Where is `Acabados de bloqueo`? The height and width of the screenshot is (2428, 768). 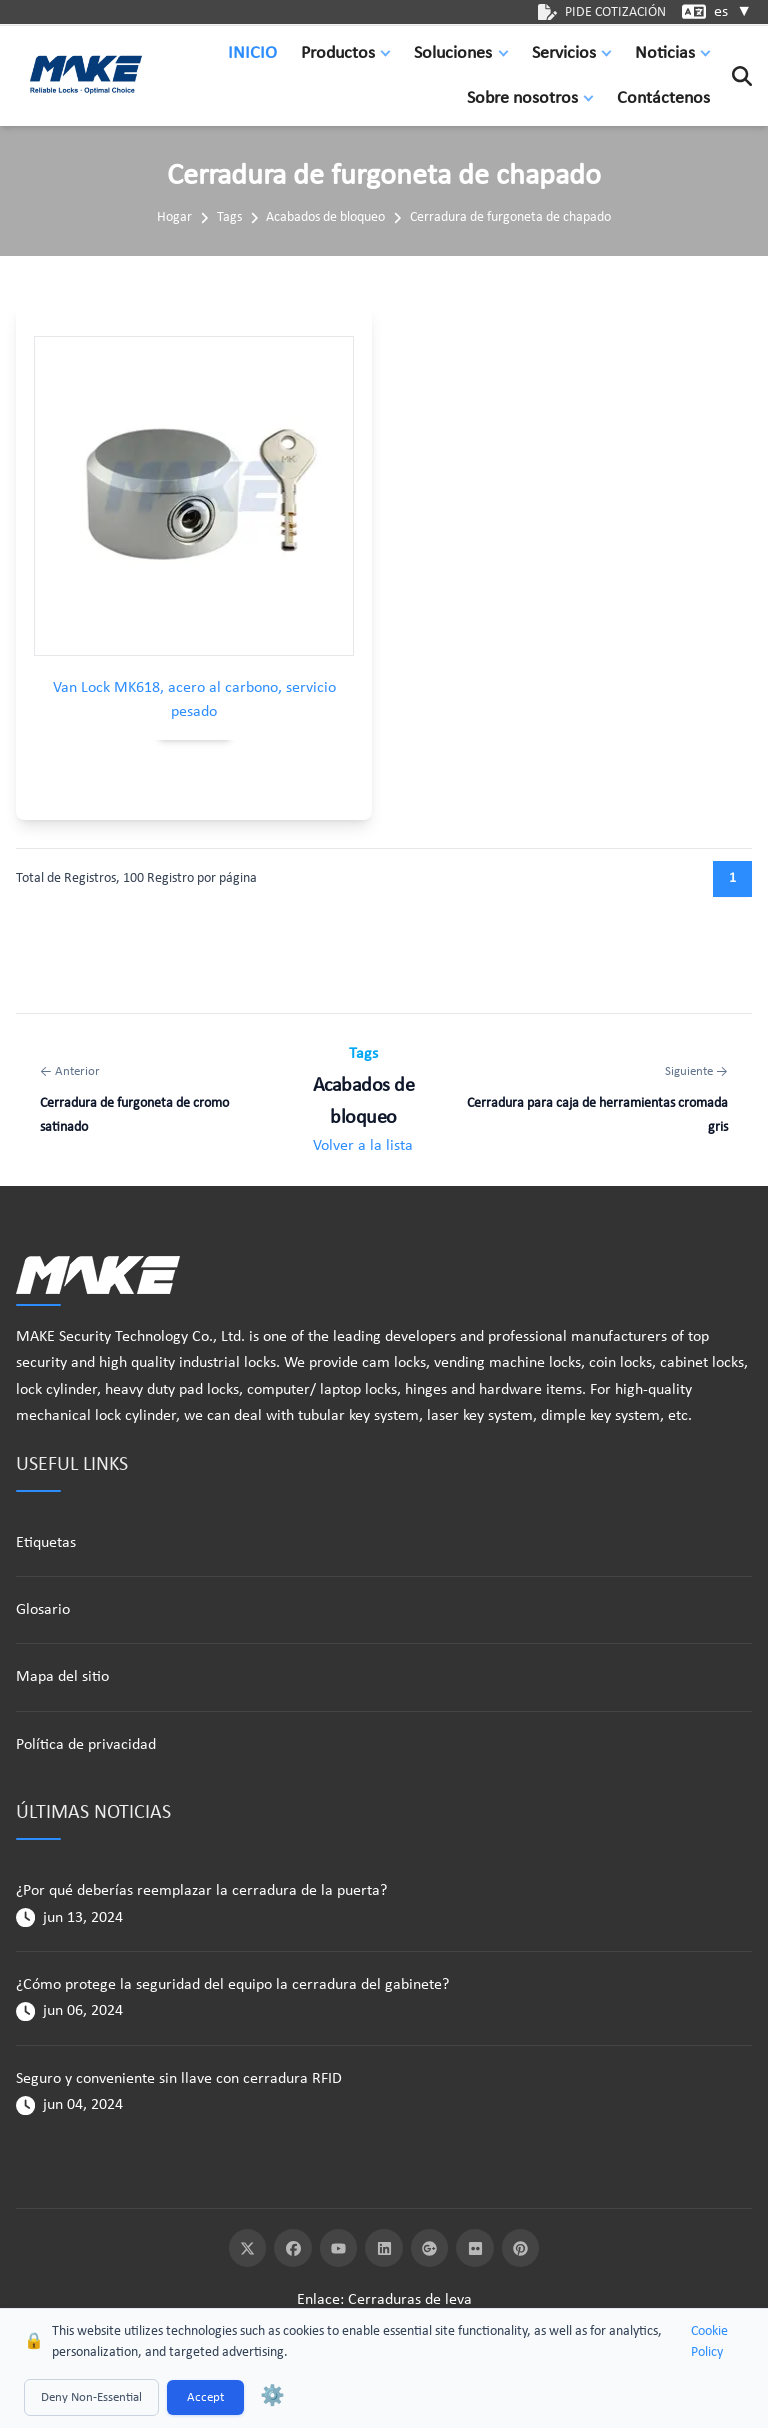
Acabados de bloqueo is located at coordinates (325, 217).